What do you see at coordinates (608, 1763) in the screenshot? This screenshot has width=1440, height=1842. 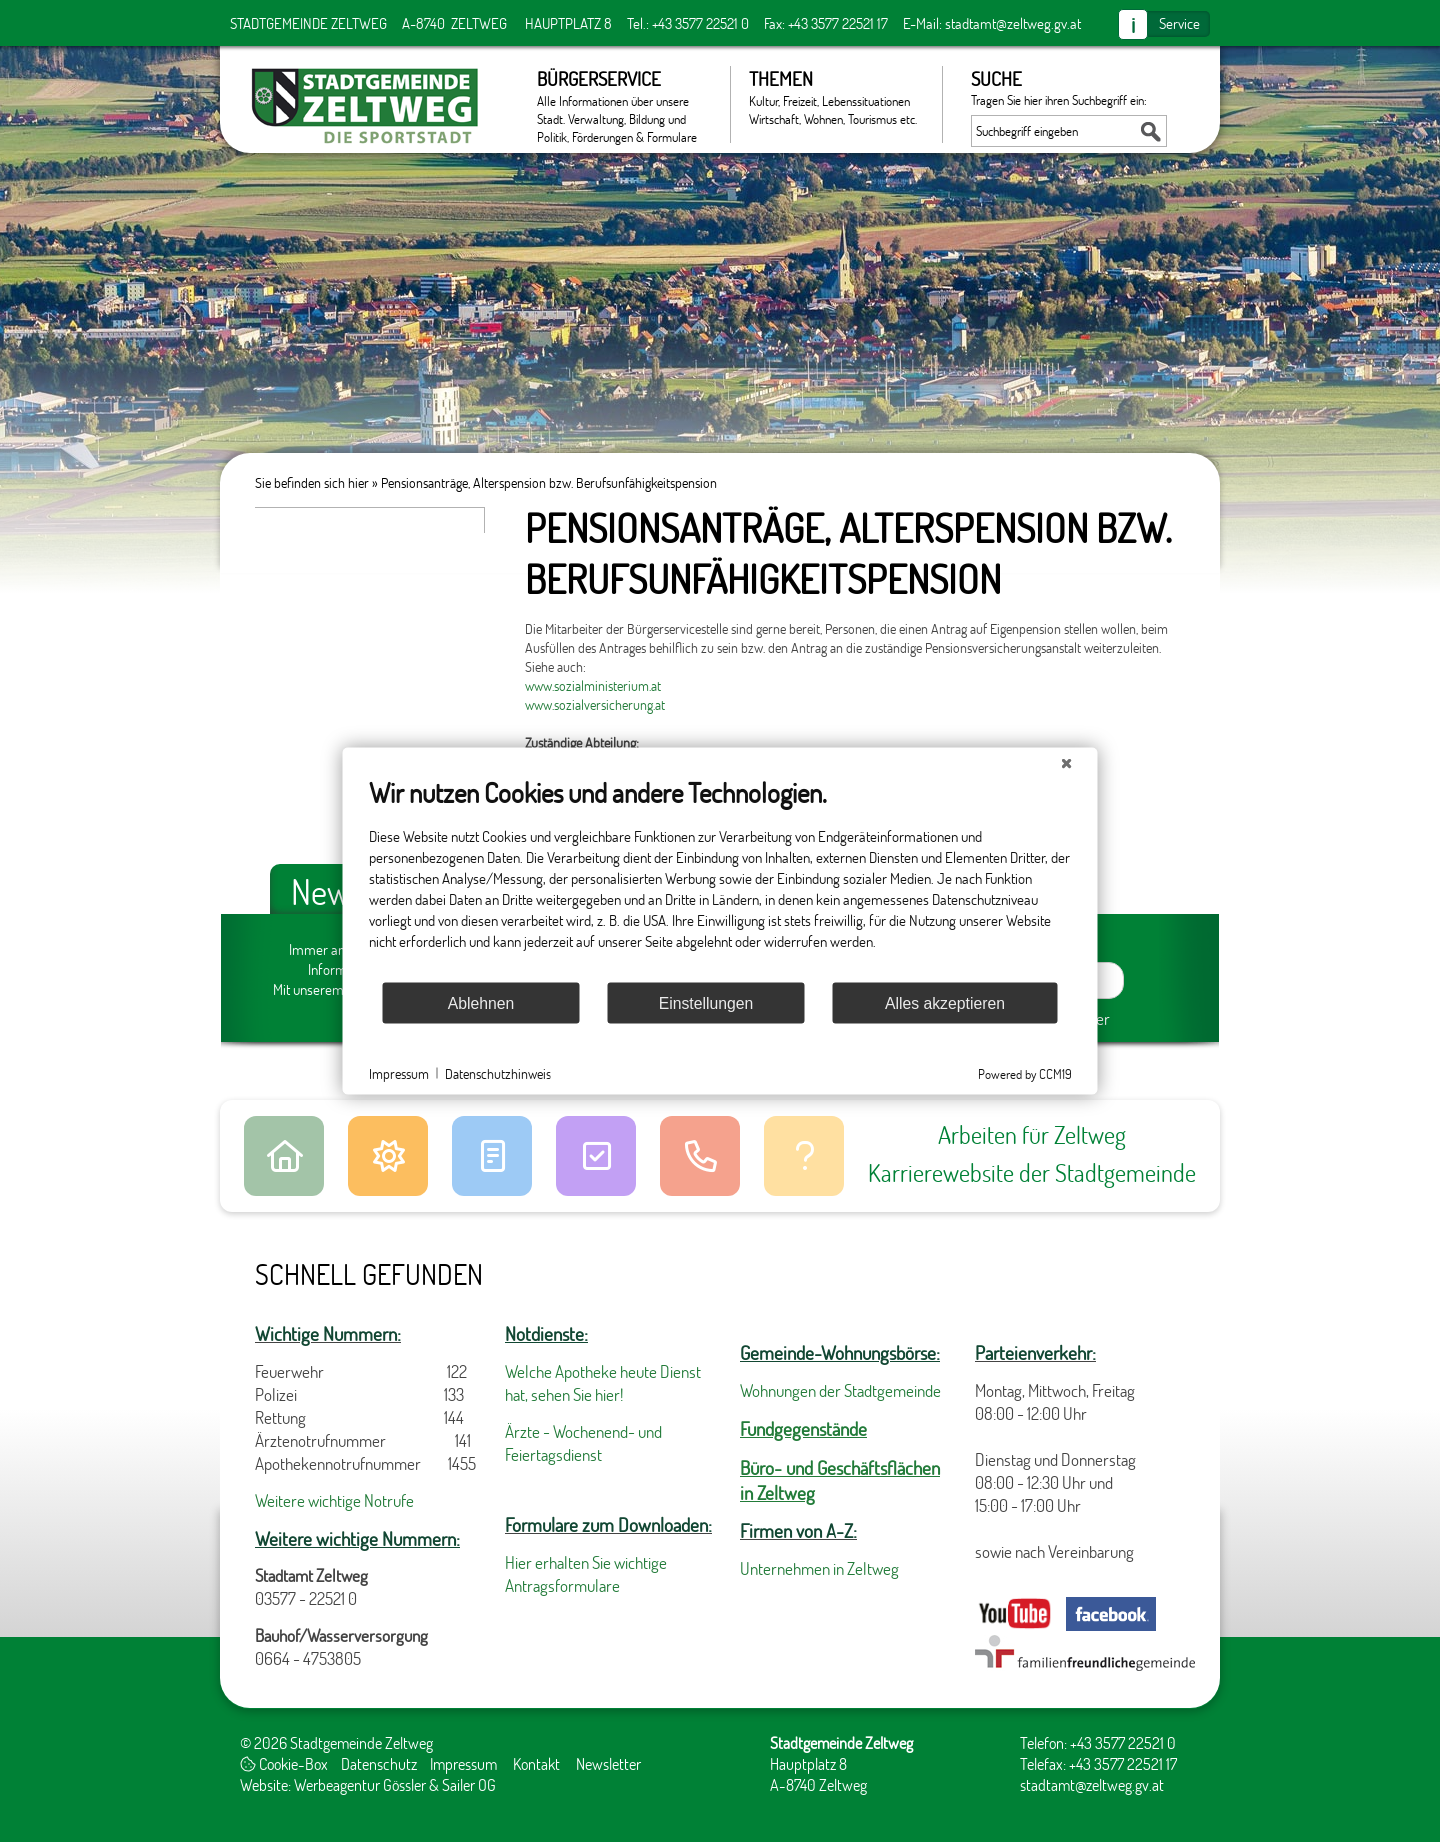 I see `Newsletter` at bounding box center [608, 1763].